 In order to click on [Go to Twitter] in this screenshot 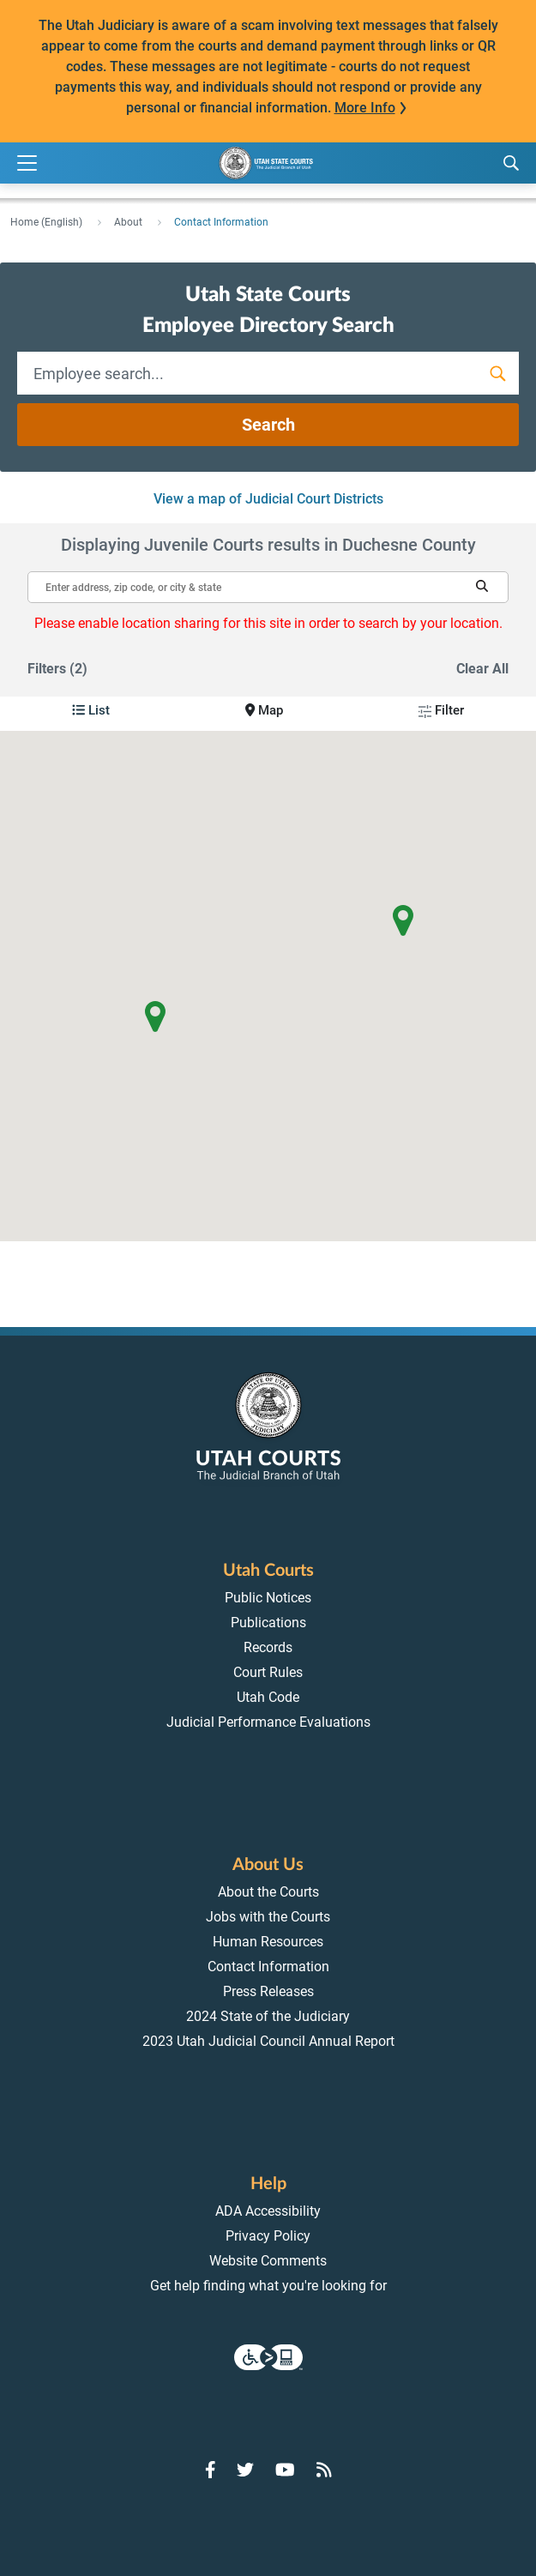, I will do `click(245, 2469)`.